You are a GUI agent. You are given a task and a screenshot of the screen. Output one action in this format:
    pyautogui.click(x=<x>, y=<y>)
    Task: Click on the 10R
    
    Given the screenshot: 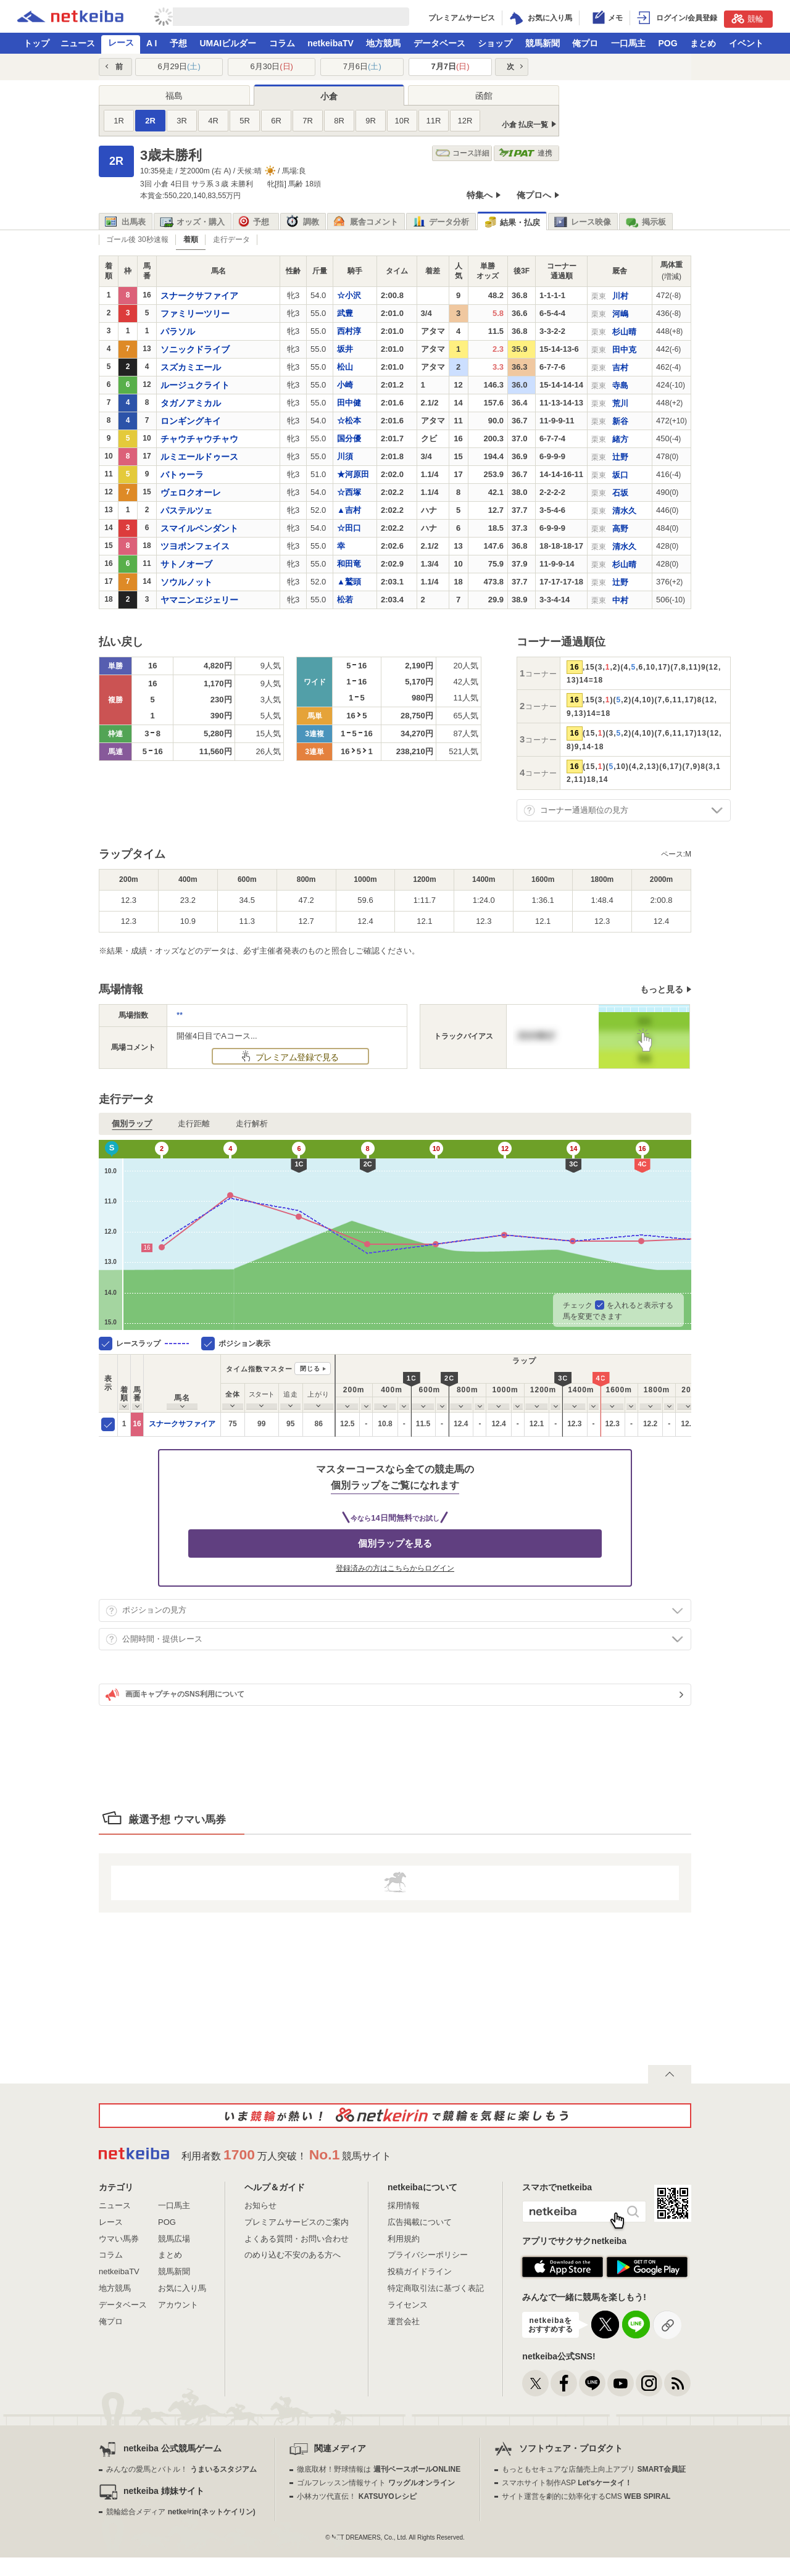 What is the action you would take?
    pyautogui.click(x=402, y=120)
    